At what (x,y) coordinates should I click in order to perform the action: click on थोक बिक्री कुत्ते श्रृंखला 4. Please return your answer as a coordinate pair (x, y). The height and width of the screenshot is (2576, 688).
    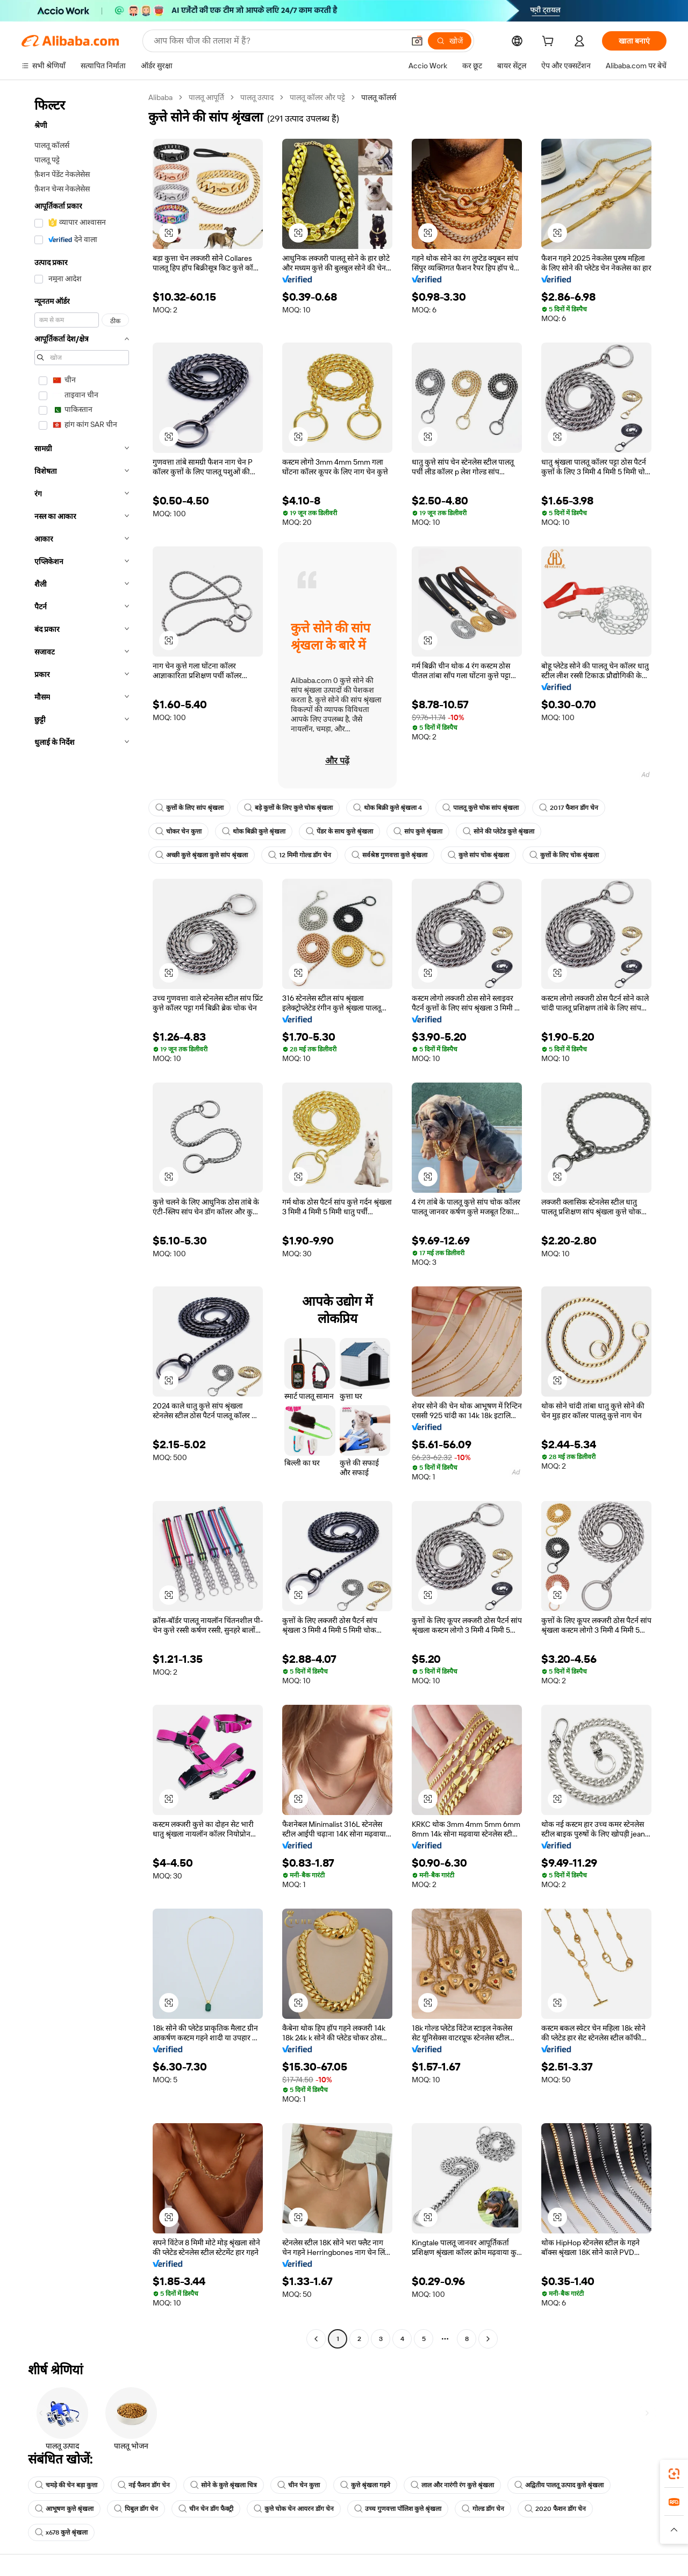
    Looking at the image, I should click on (387, 807).